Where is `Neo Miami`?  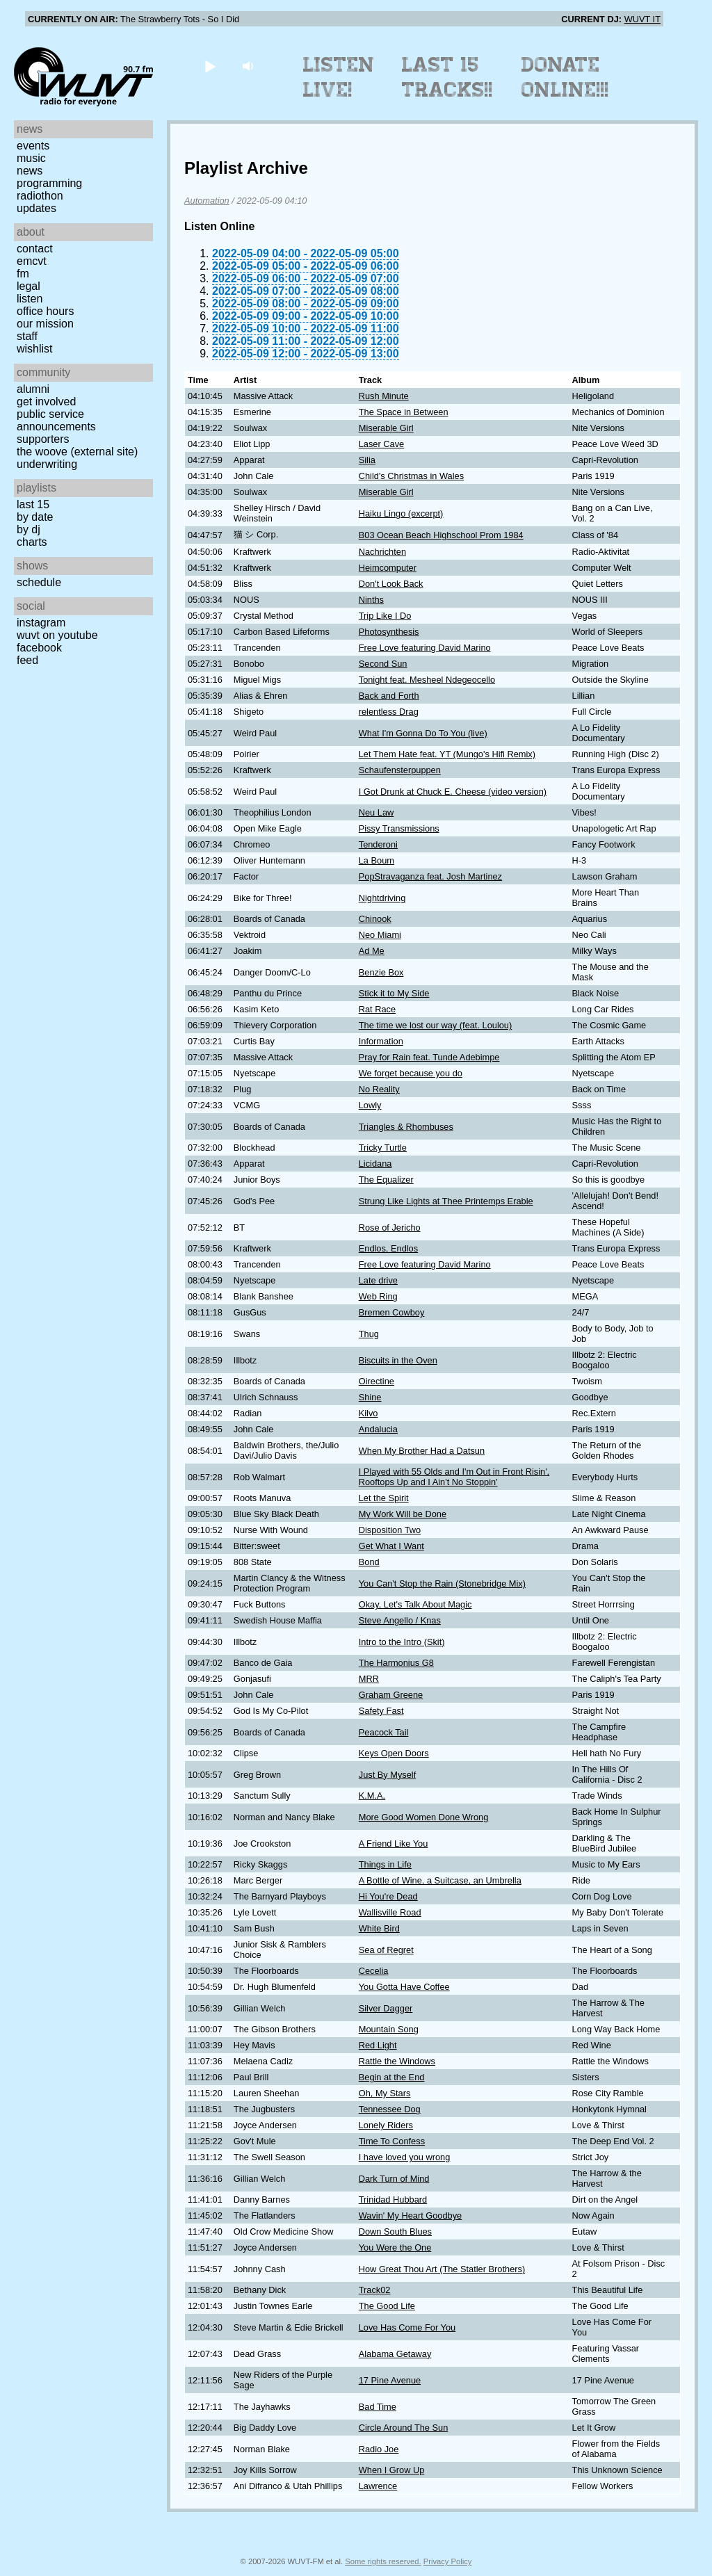
Neo Miami is located at coordinates (380, 935).